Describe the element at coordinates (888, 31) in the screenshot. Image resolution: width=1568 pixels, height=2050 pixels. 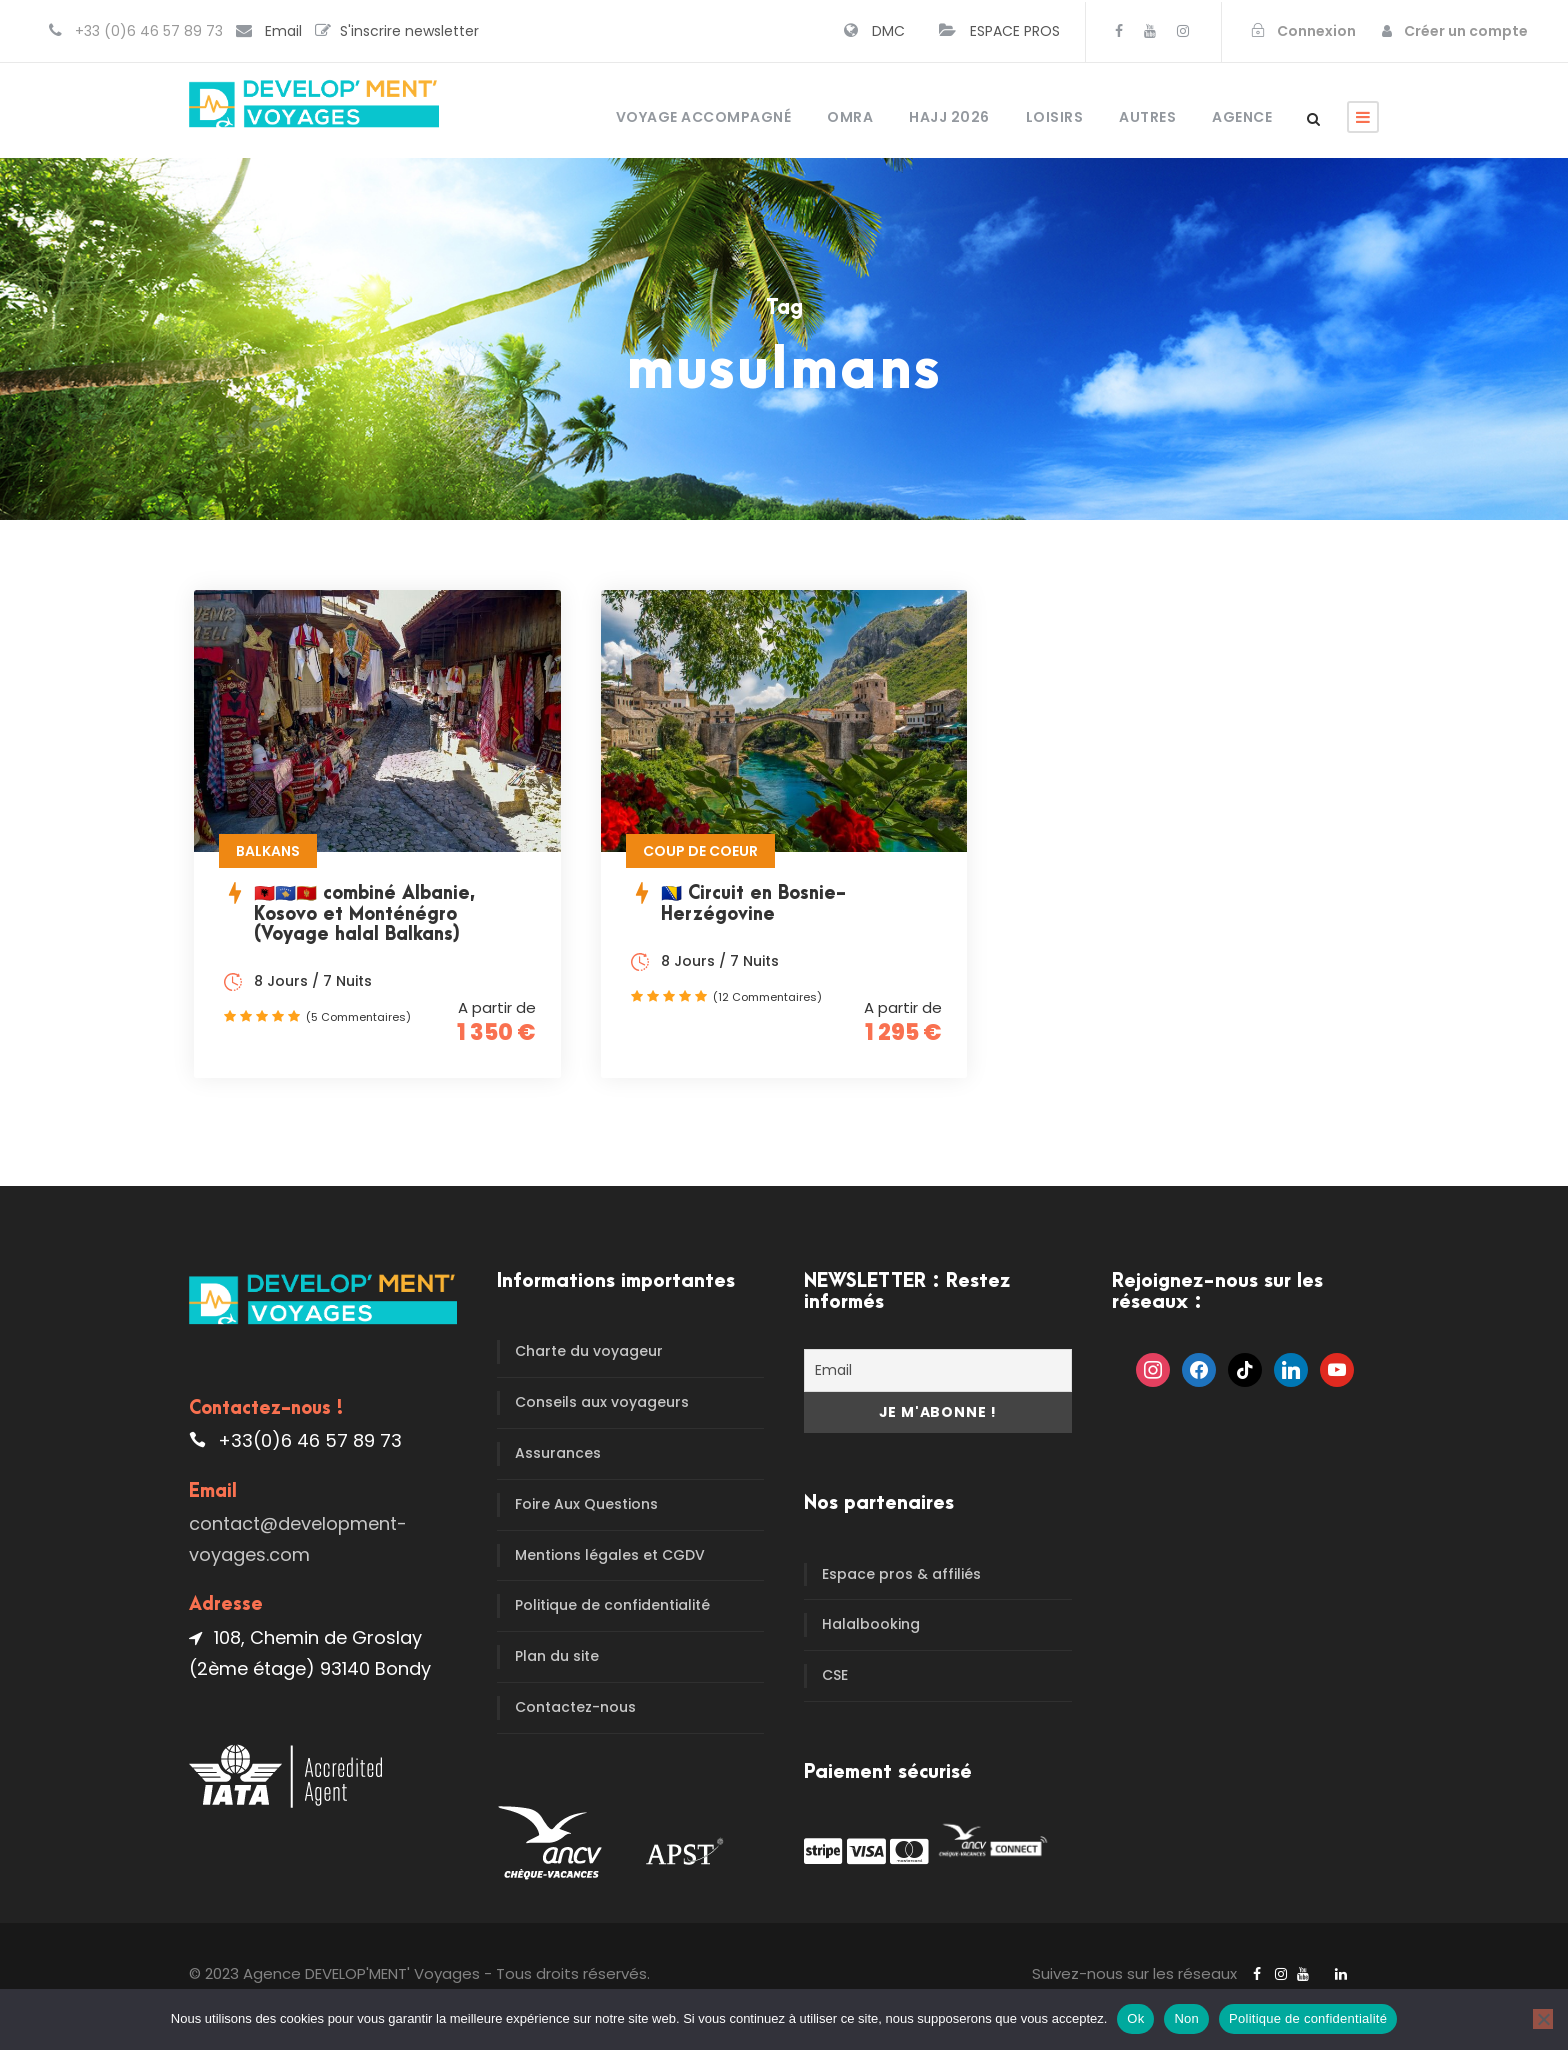
I see `DMC` at that location.